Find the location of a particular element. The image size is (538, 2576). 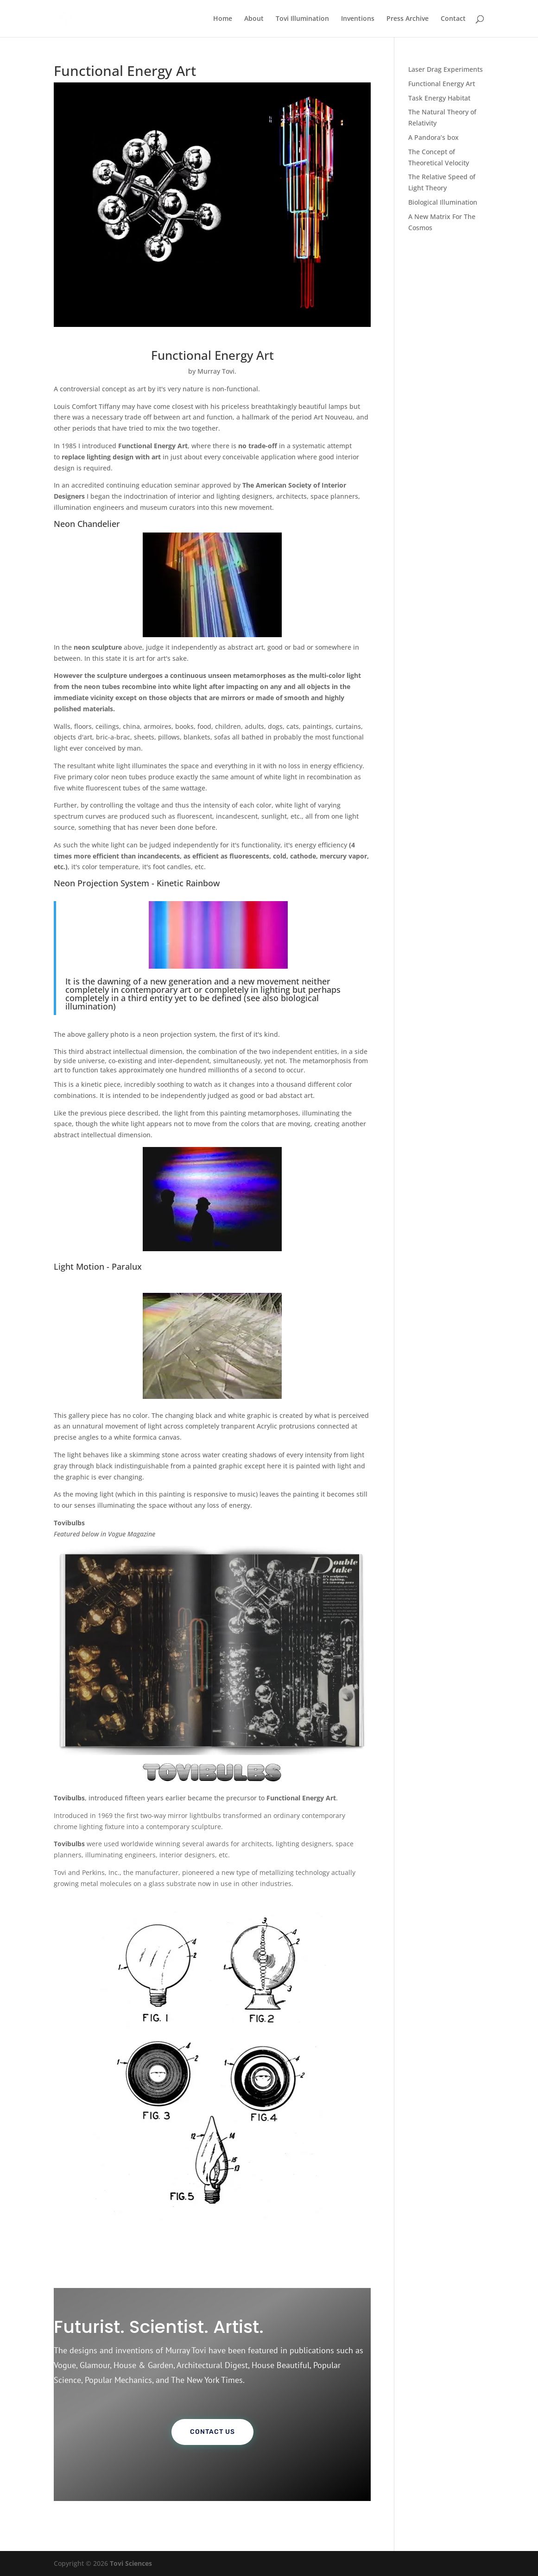

Tovi Illumination is located at coordinates (302, 19).